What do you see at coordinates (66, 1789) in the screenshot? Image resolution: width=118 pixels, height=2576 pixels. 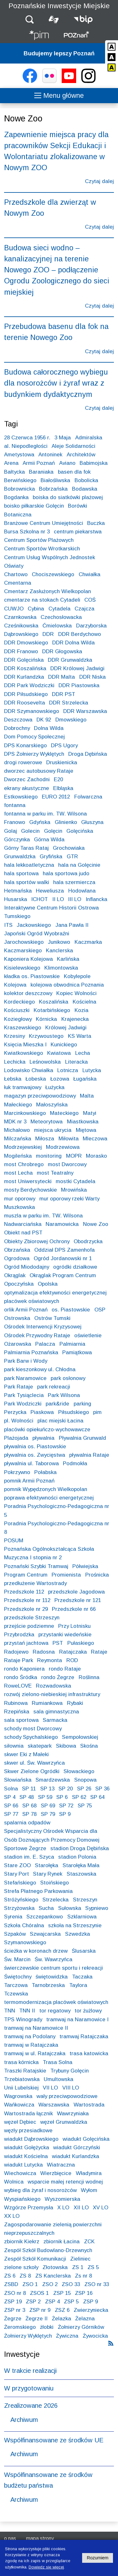 I see `SP 20` at bounding box center [66, 1789].